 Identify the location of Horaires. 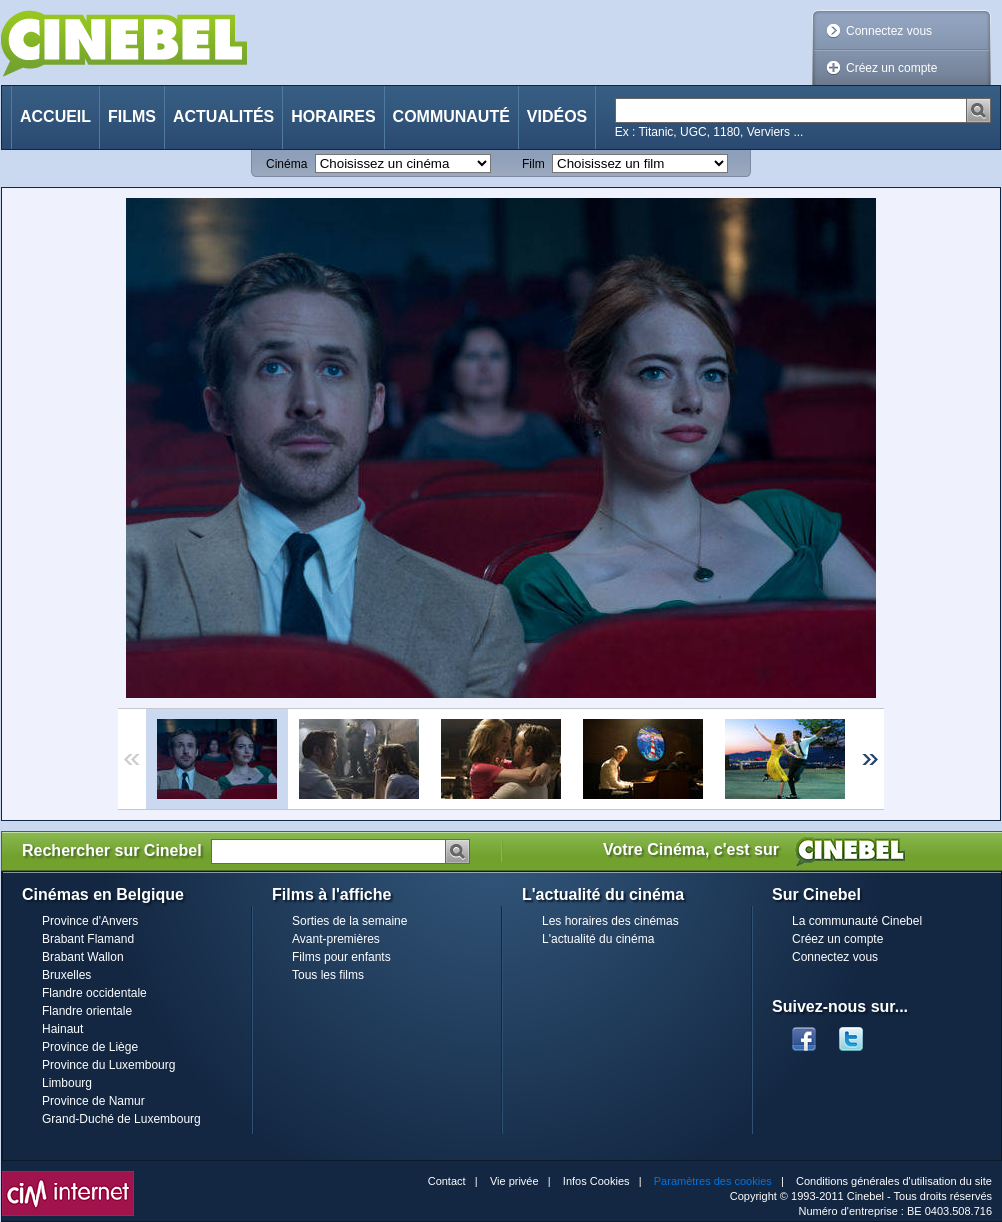
(333, 116).